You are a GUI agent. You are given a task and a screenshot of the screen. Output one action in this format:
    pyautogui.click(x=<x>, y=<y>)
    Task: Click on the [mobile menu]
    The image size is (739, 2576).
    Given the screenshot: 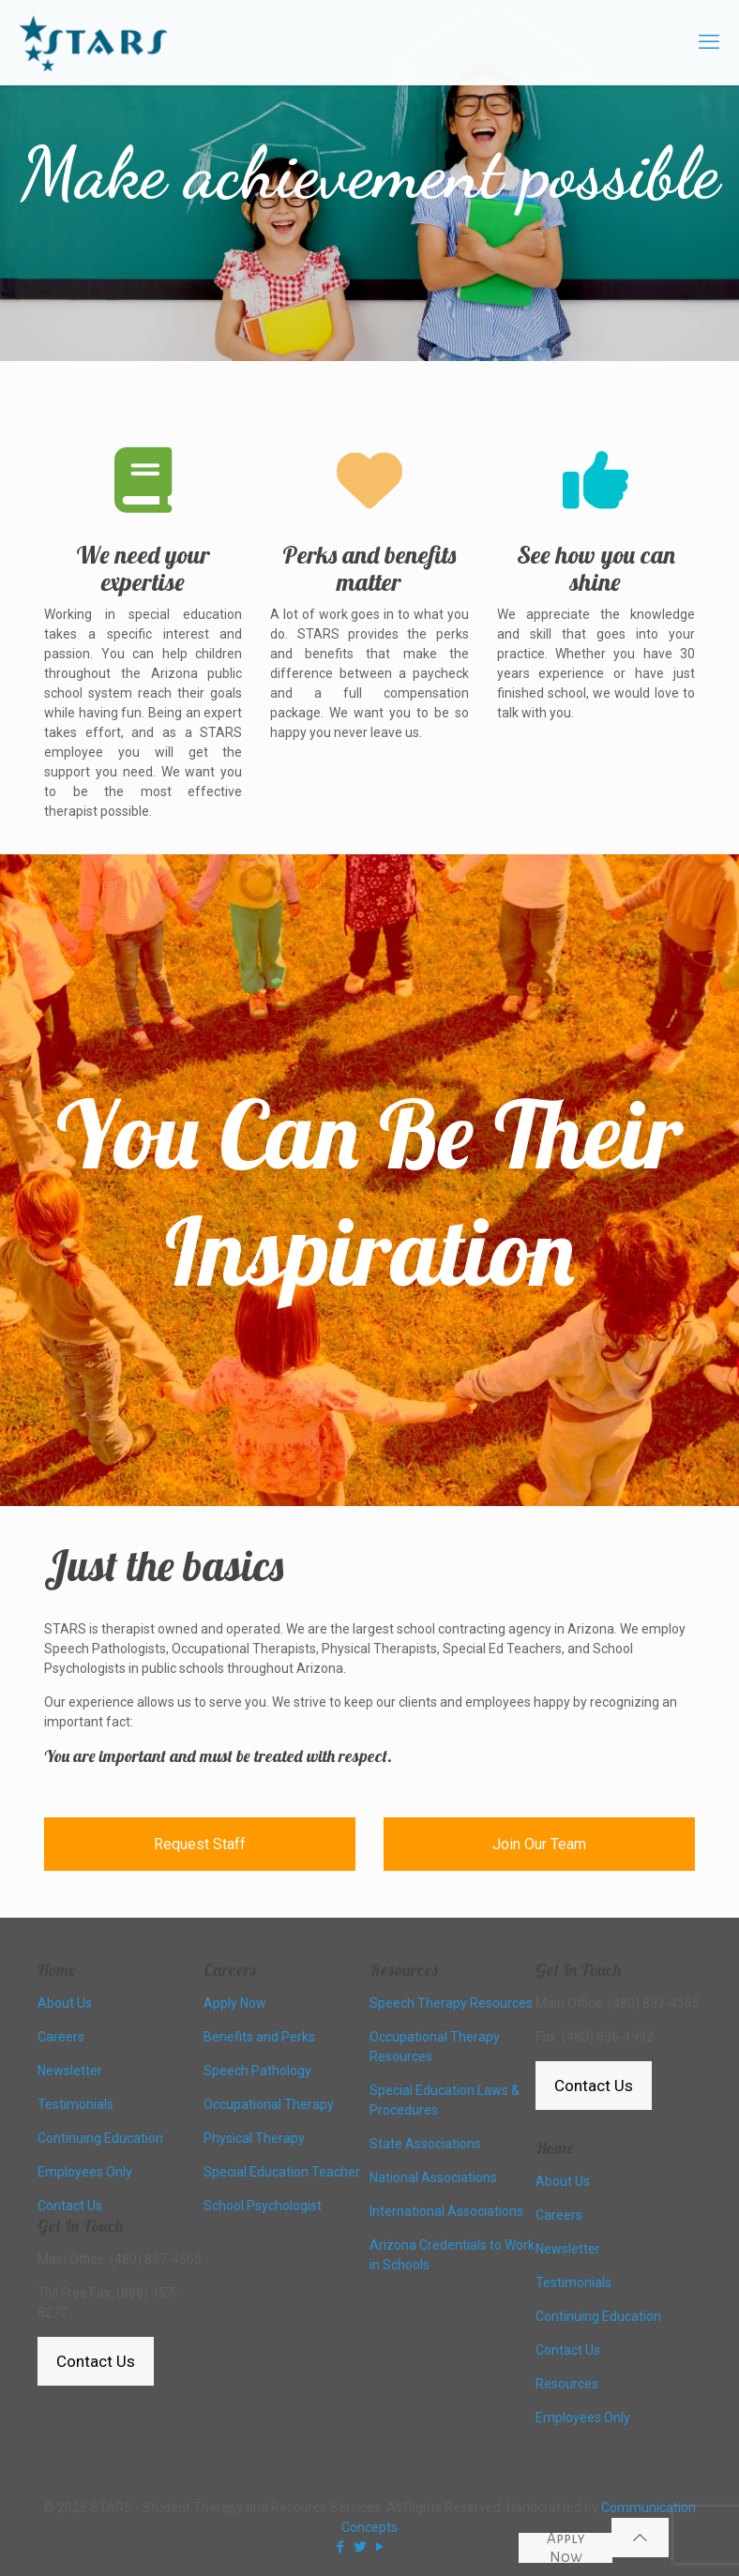 What is the action you would take?
    pyautogui.click(x=709, y=42)
    